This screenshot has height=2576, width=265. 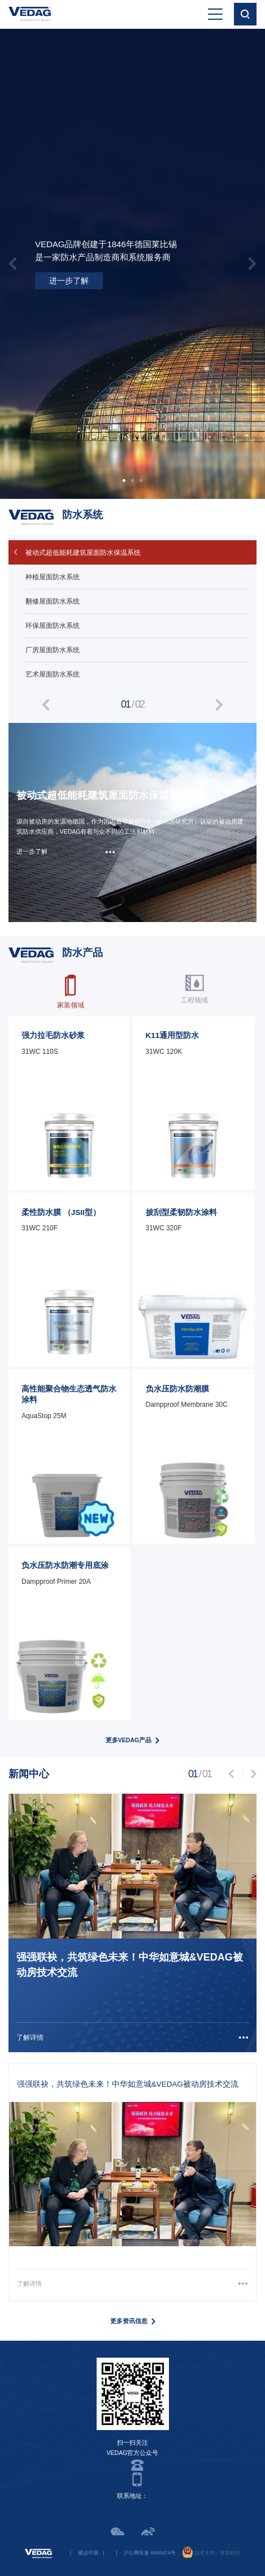 I want to click on 艺术屋面防水系统, so click(x=52, y=674).